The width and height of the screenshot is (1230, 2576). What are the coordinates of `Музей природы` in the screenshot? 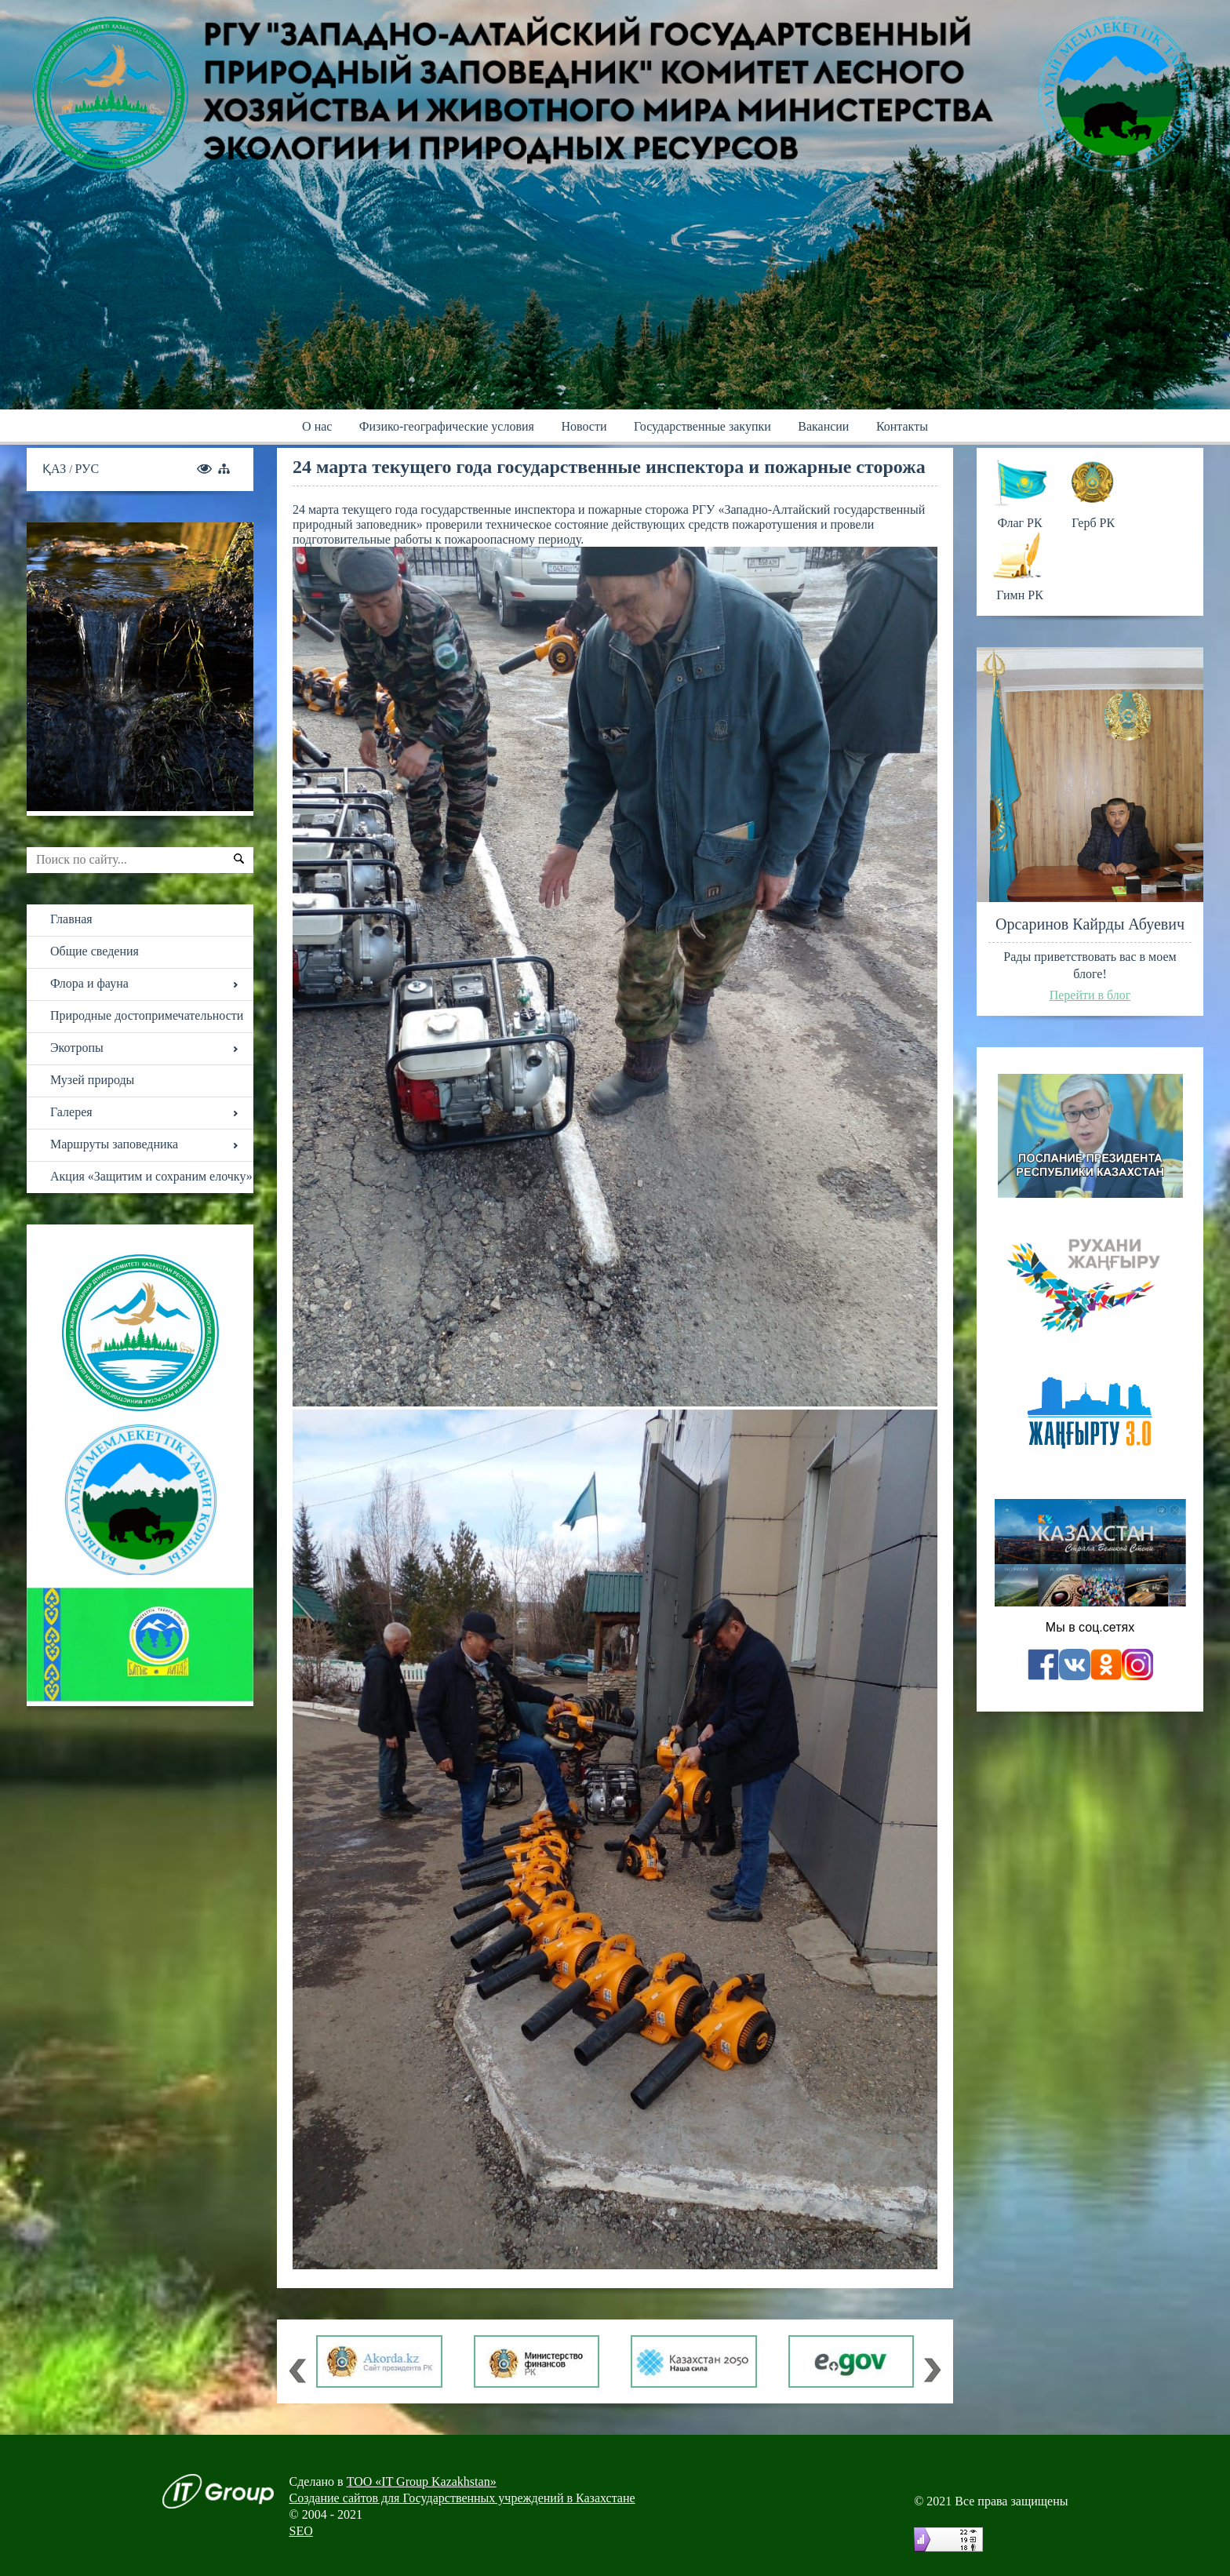 It's located at (92, 1079).